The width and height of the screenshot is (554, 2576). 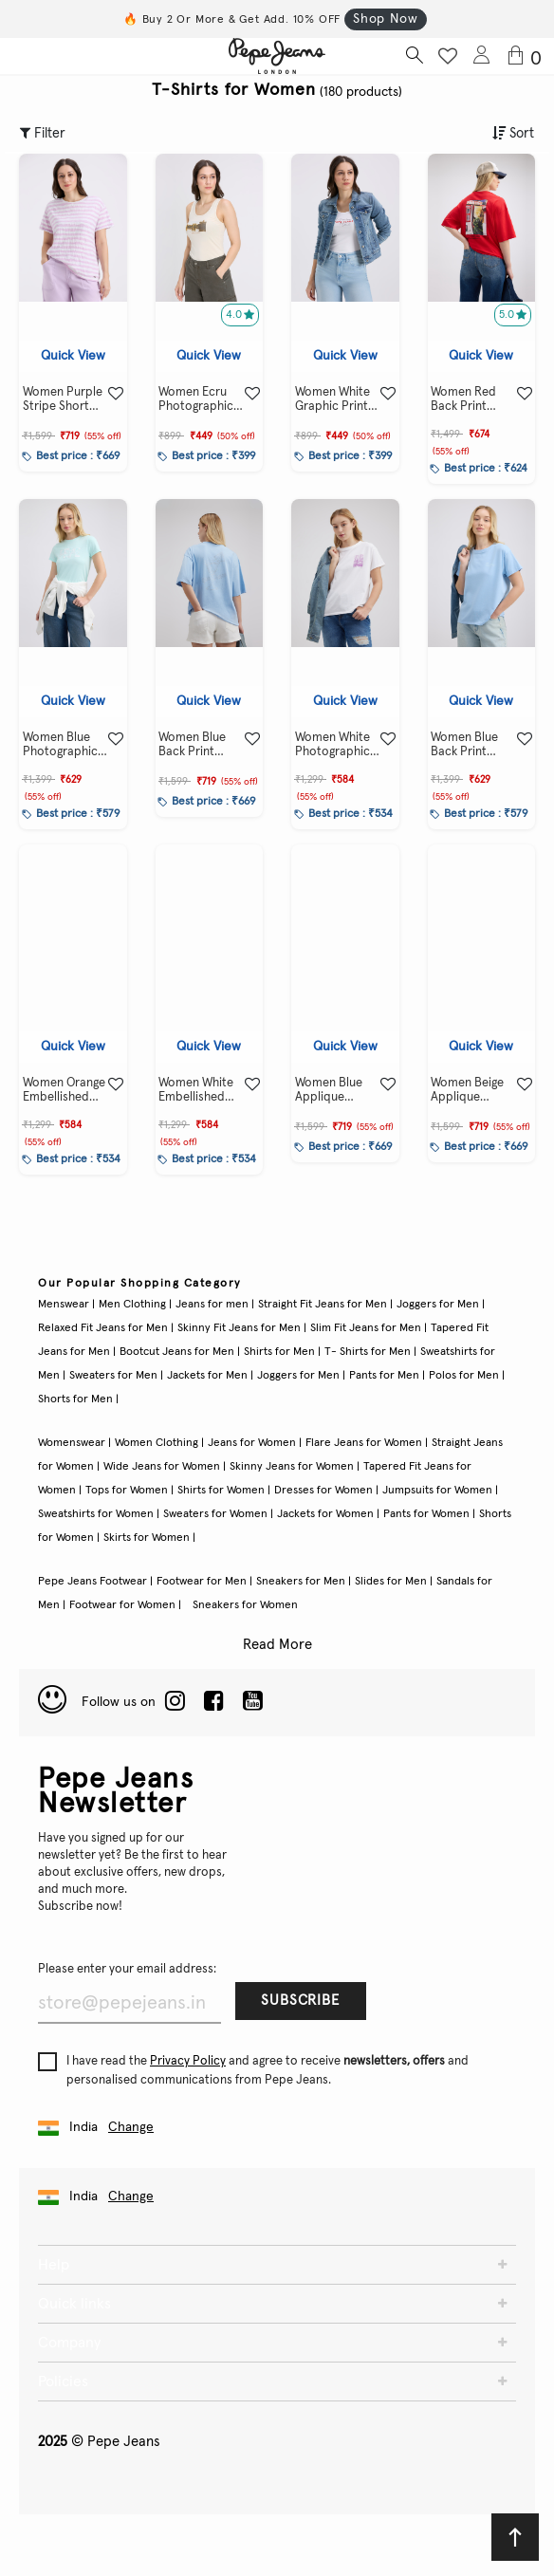 I want to click on Womenswear, so click(x=71, y=1443).